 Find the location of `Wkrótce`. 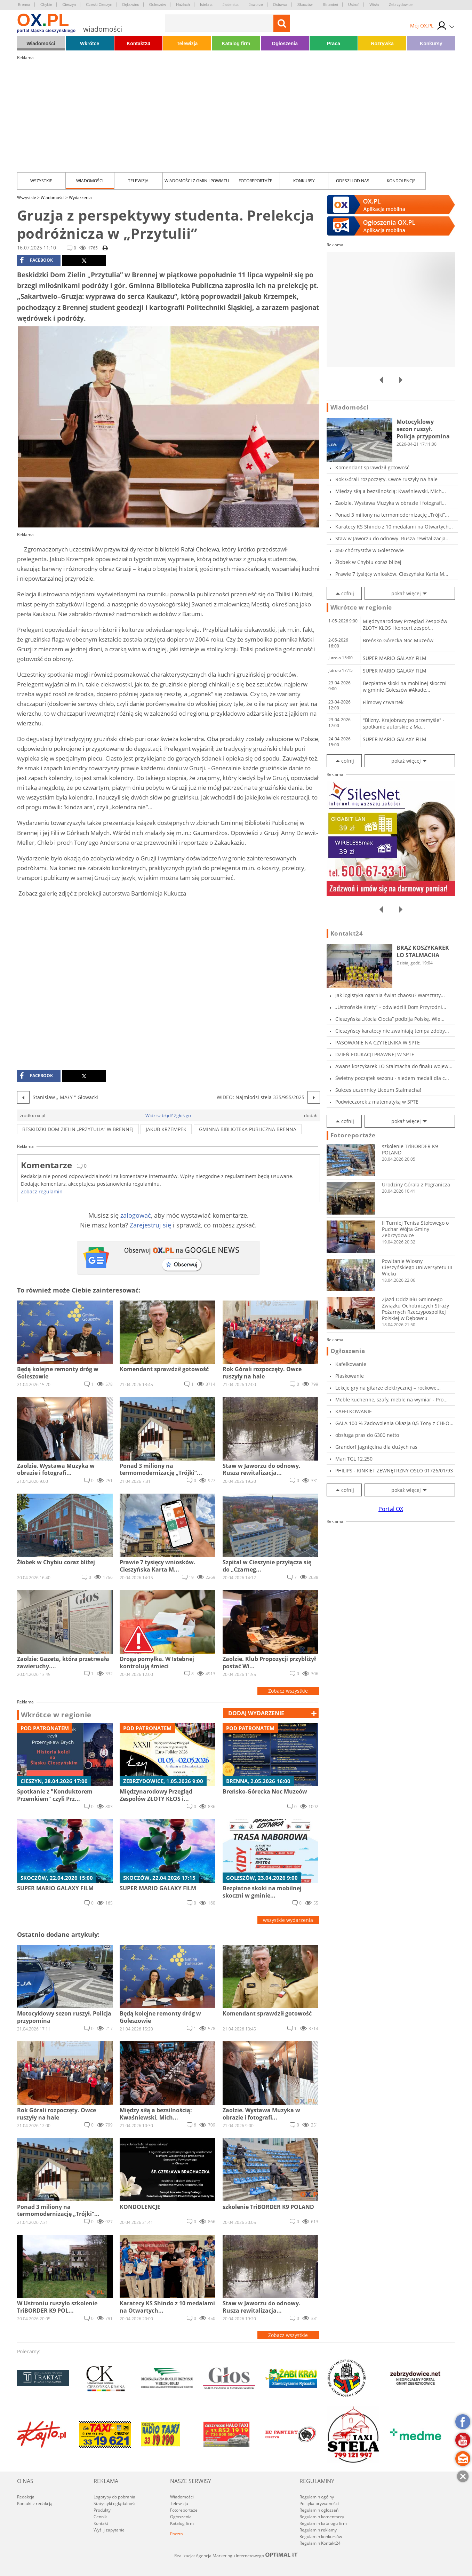

Wkrótce is located at coordinates (89, 43).